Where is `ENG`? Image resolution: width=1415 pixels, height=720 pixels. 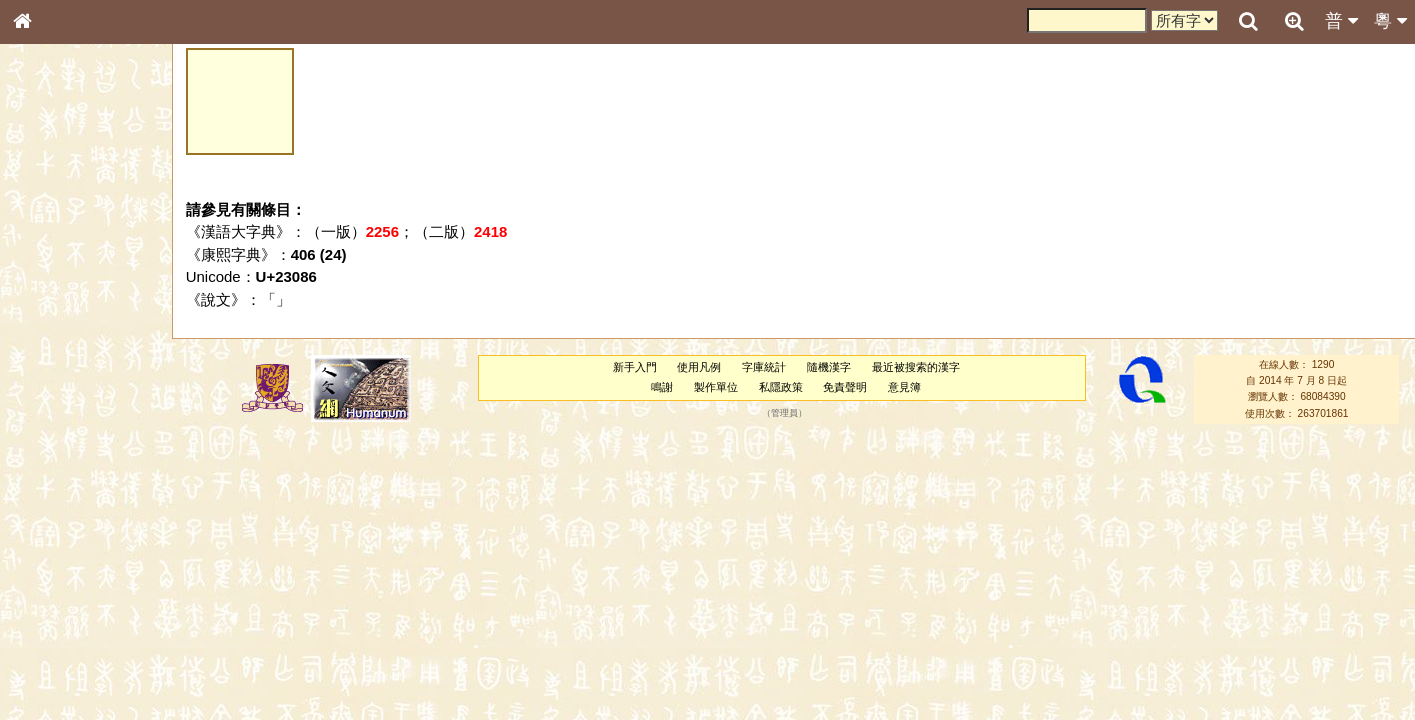
ENG is located at coordinates (88, 220).